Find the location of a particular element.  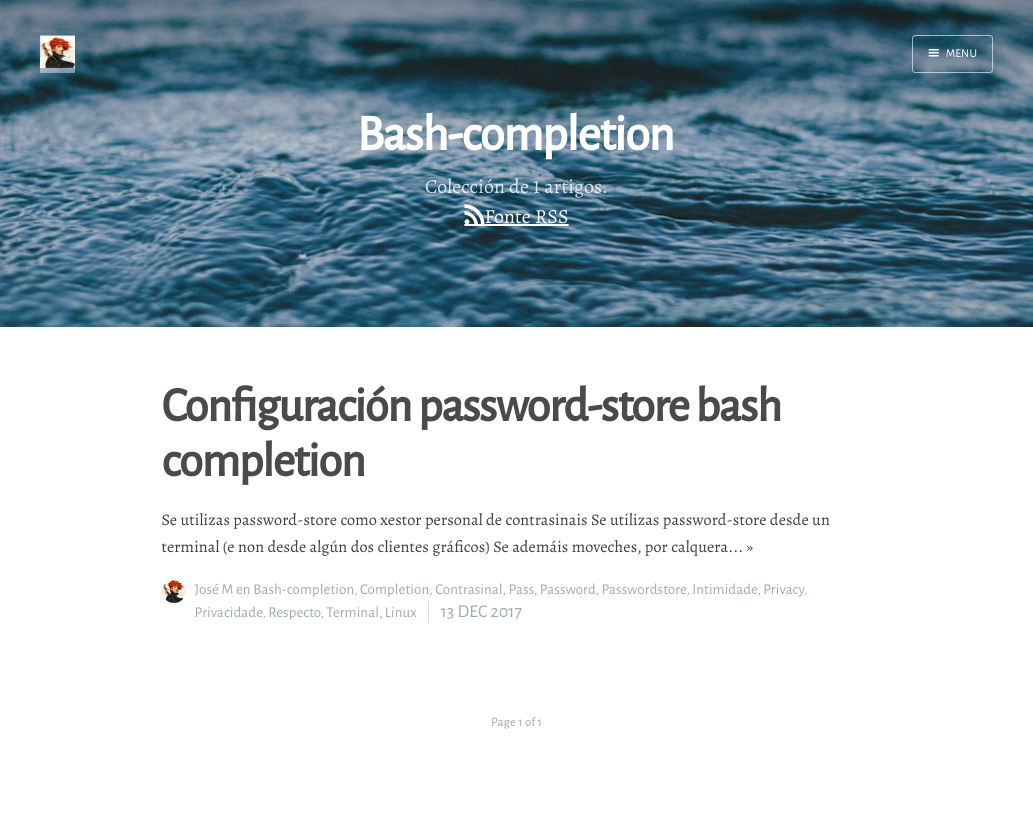

Respecto is located at coordinates (294, 612).